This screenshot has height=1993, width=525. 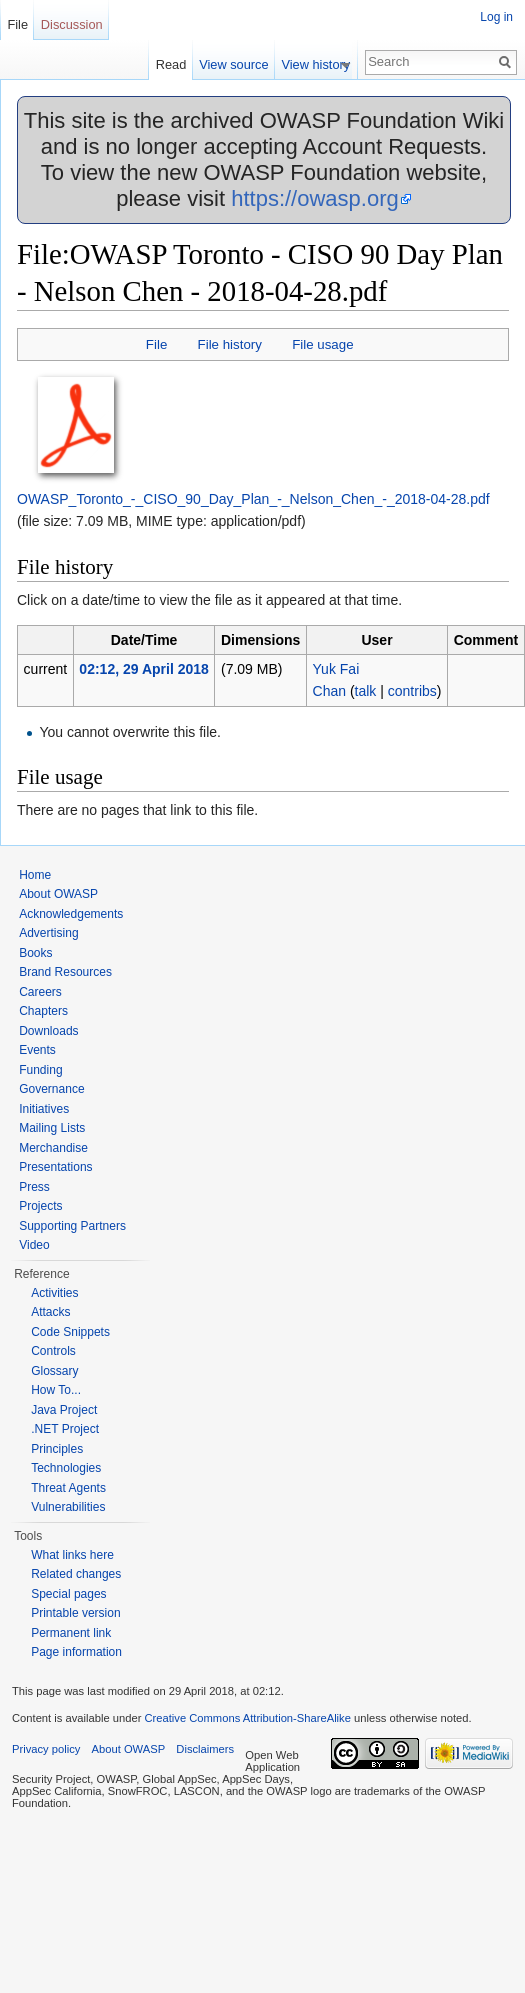 What do you see at coordinates (65, 972) in the screenshot?
I see `Brand Resources` at bounding box center [65, 972].